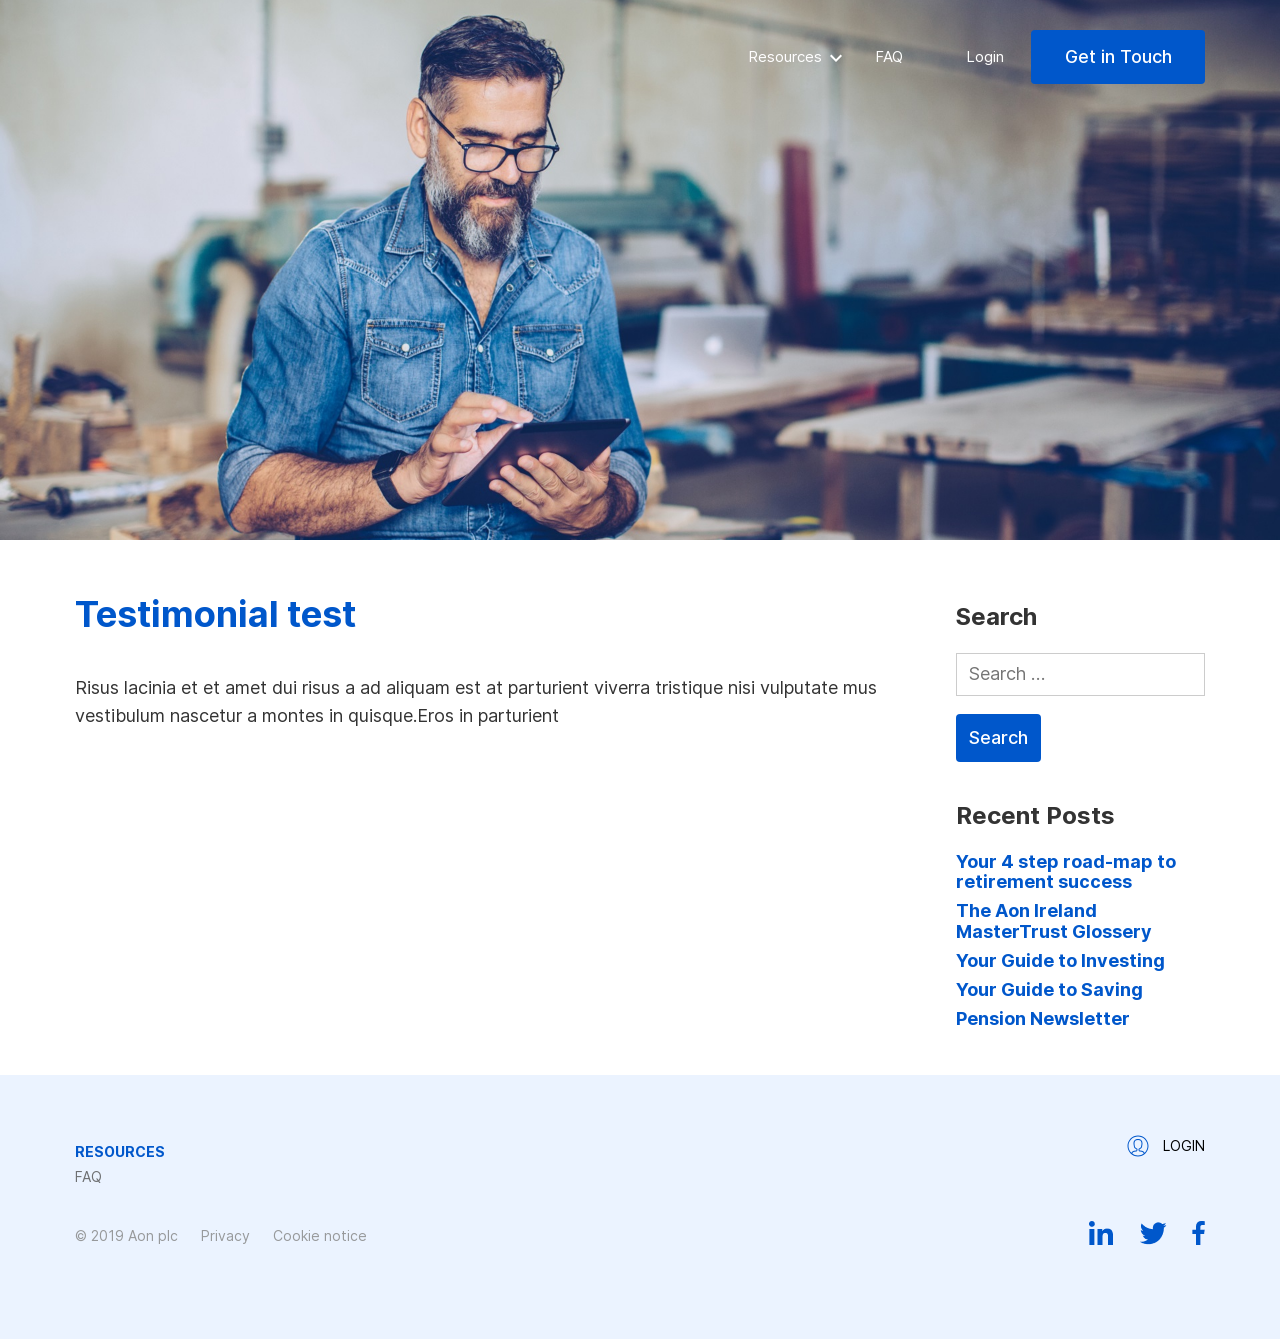 This screenshot has height=1339, width=1280. Describe the element at coordinates (1198, 1233) in the screenshot. I see `Facebook` at that location.